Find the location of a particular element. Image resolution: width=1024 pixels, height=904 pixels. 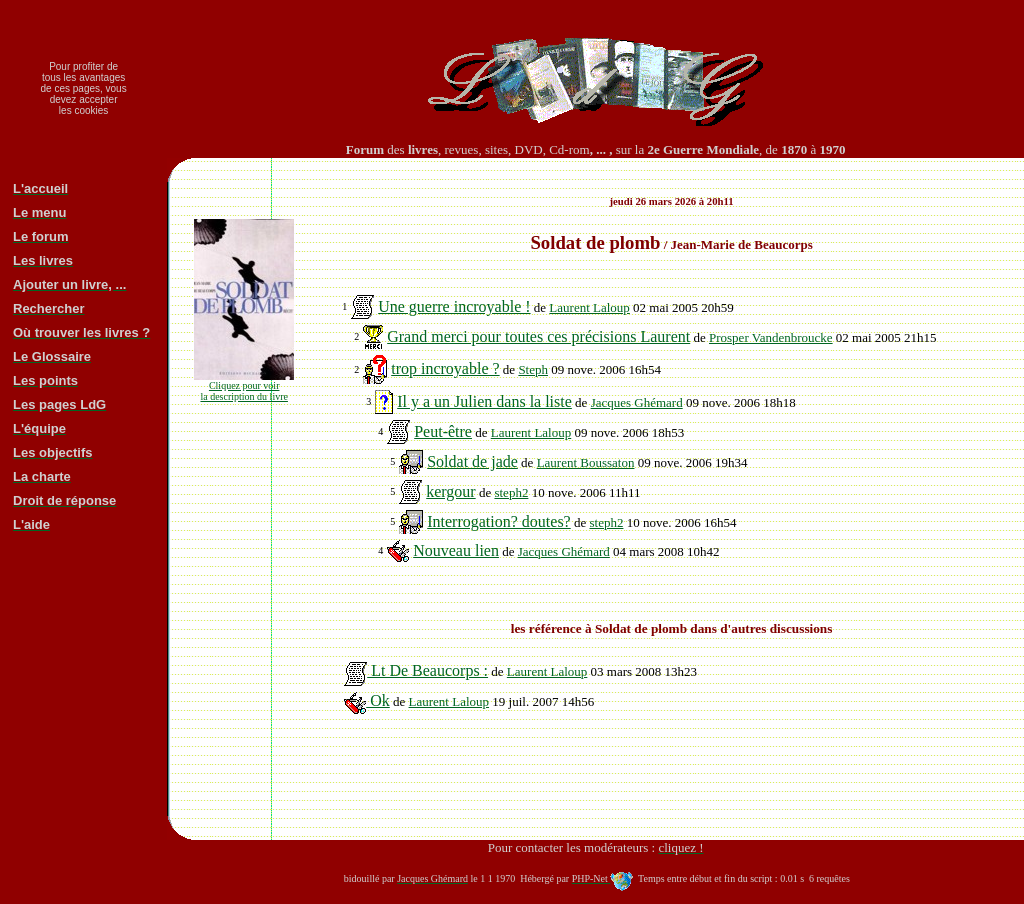

Laurent Boussaton is located at coordinates (586, 462).